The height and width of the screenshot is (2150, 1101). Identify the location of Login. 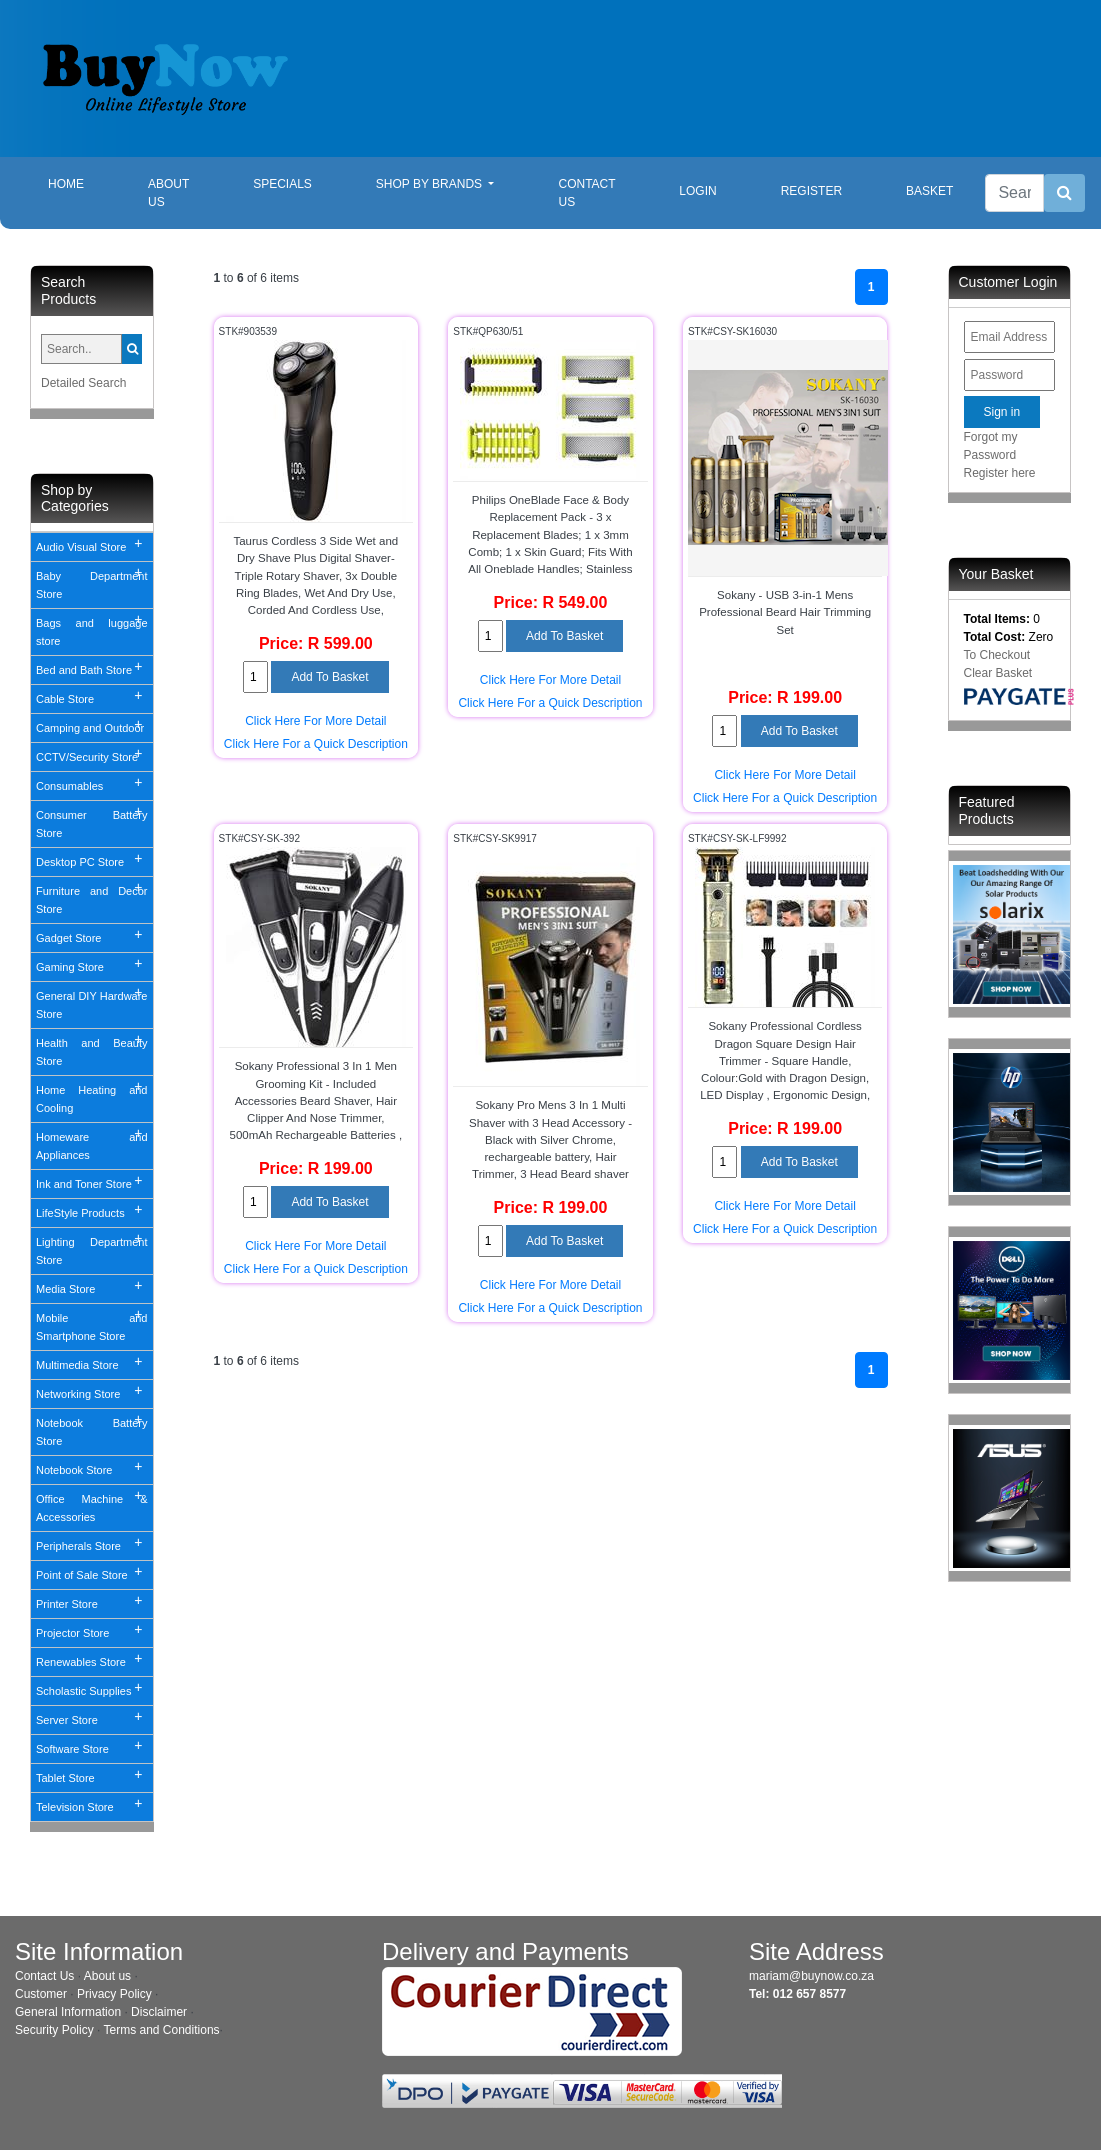
(697, 191).